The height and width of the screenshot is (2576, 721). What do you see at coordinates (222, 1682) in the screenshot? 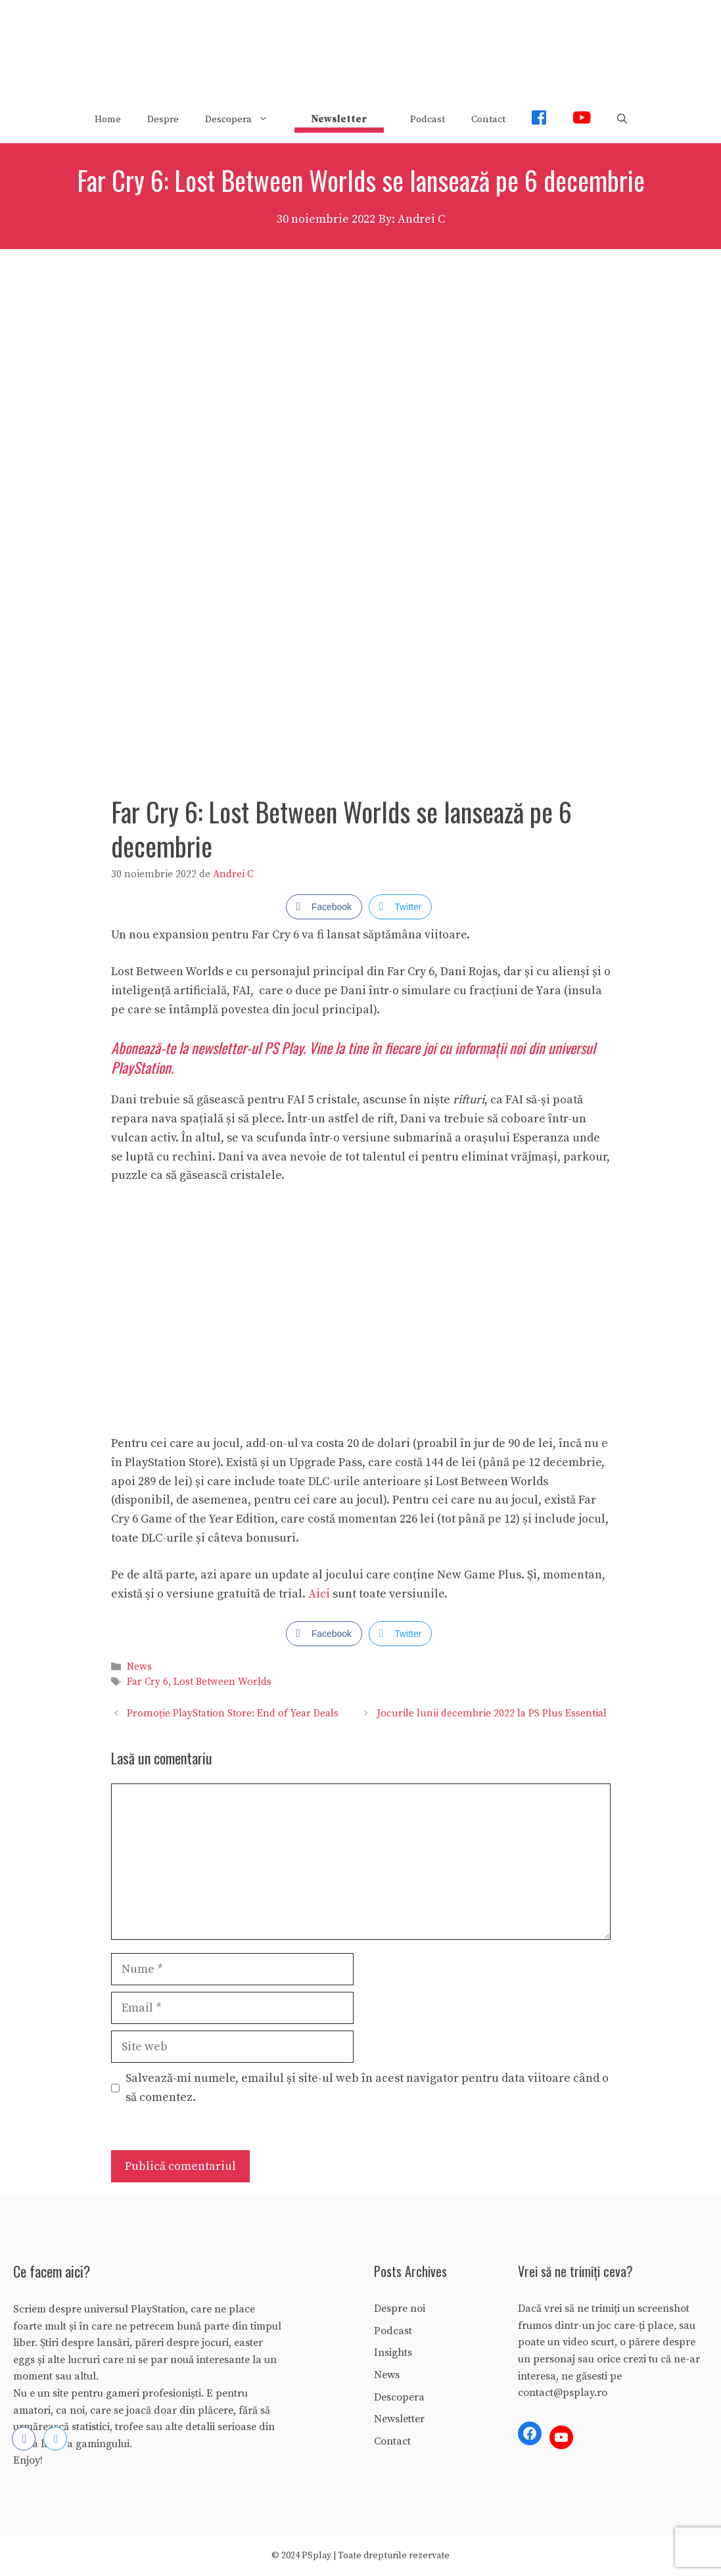
I see `Lost Between Worlds` at bounding box center [222, 1682].